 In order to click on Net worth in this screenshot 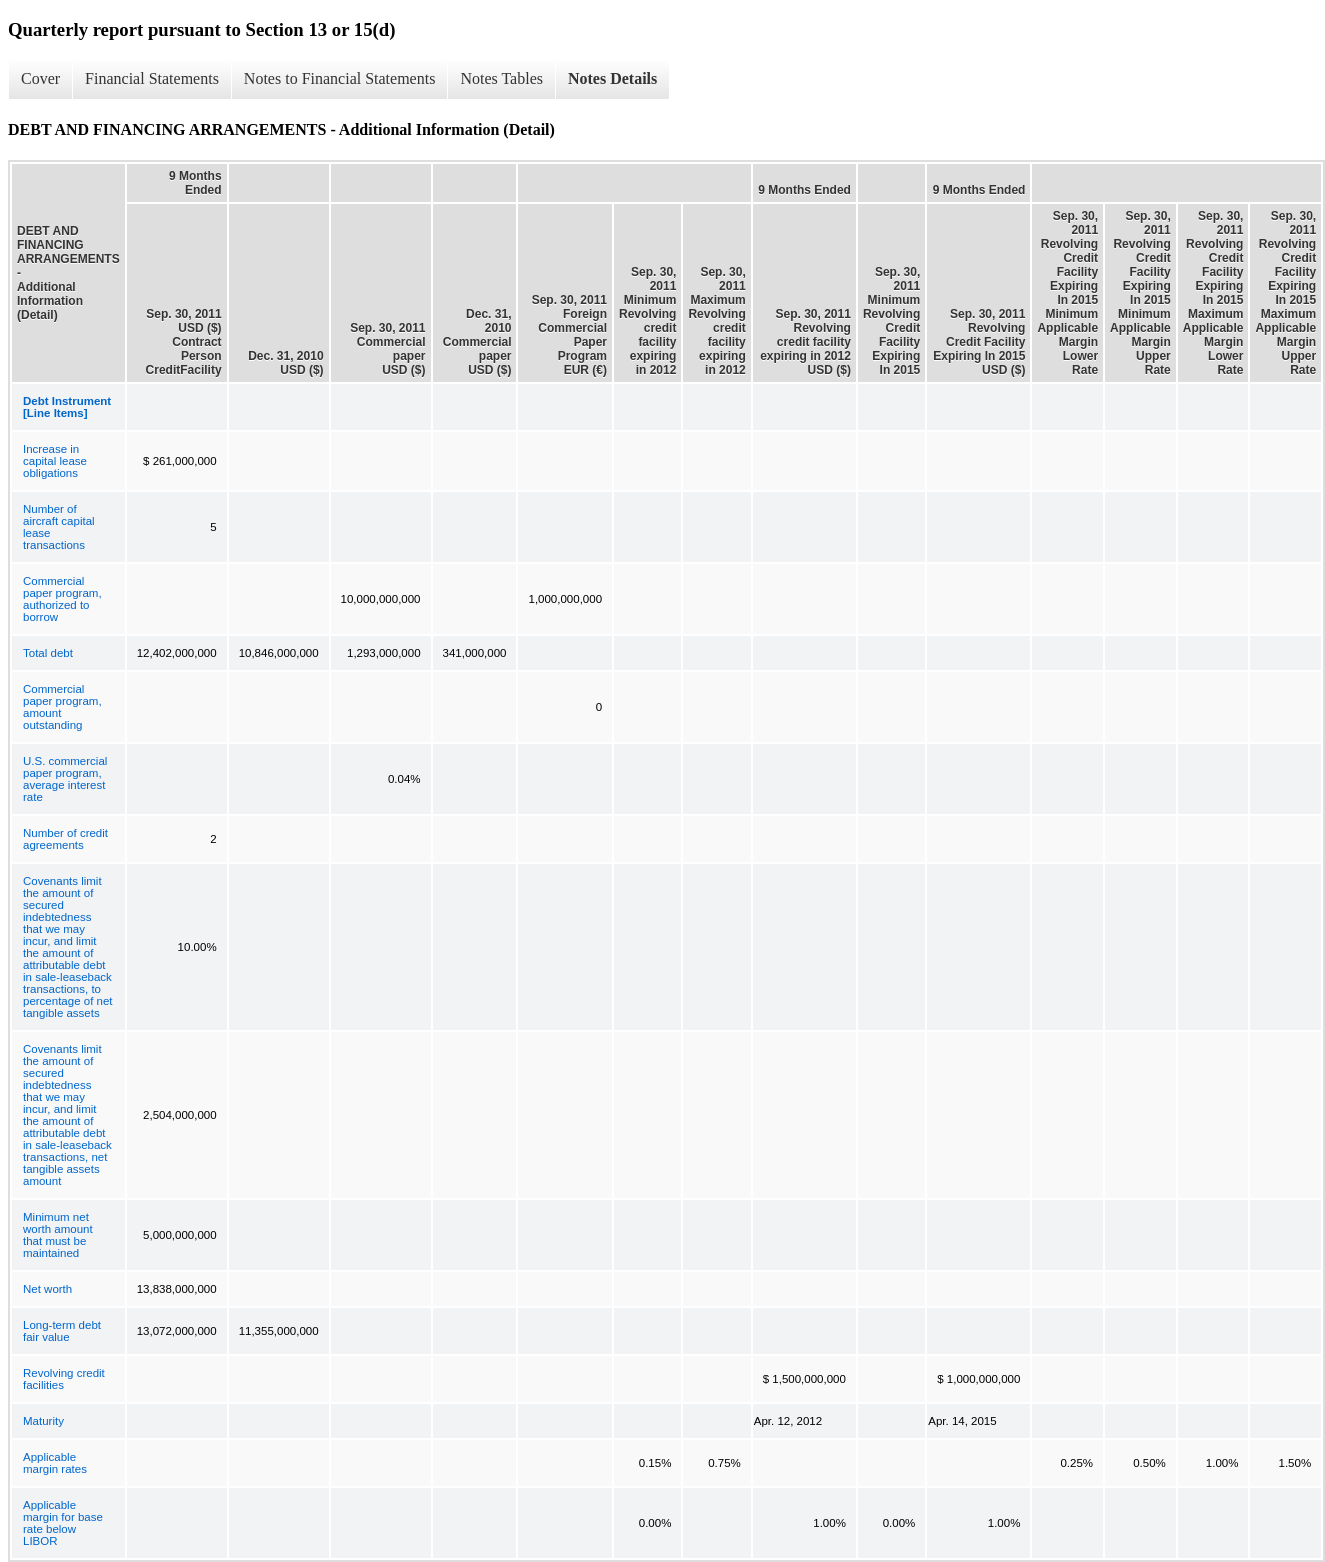, I will do `click(47, 1289)`.